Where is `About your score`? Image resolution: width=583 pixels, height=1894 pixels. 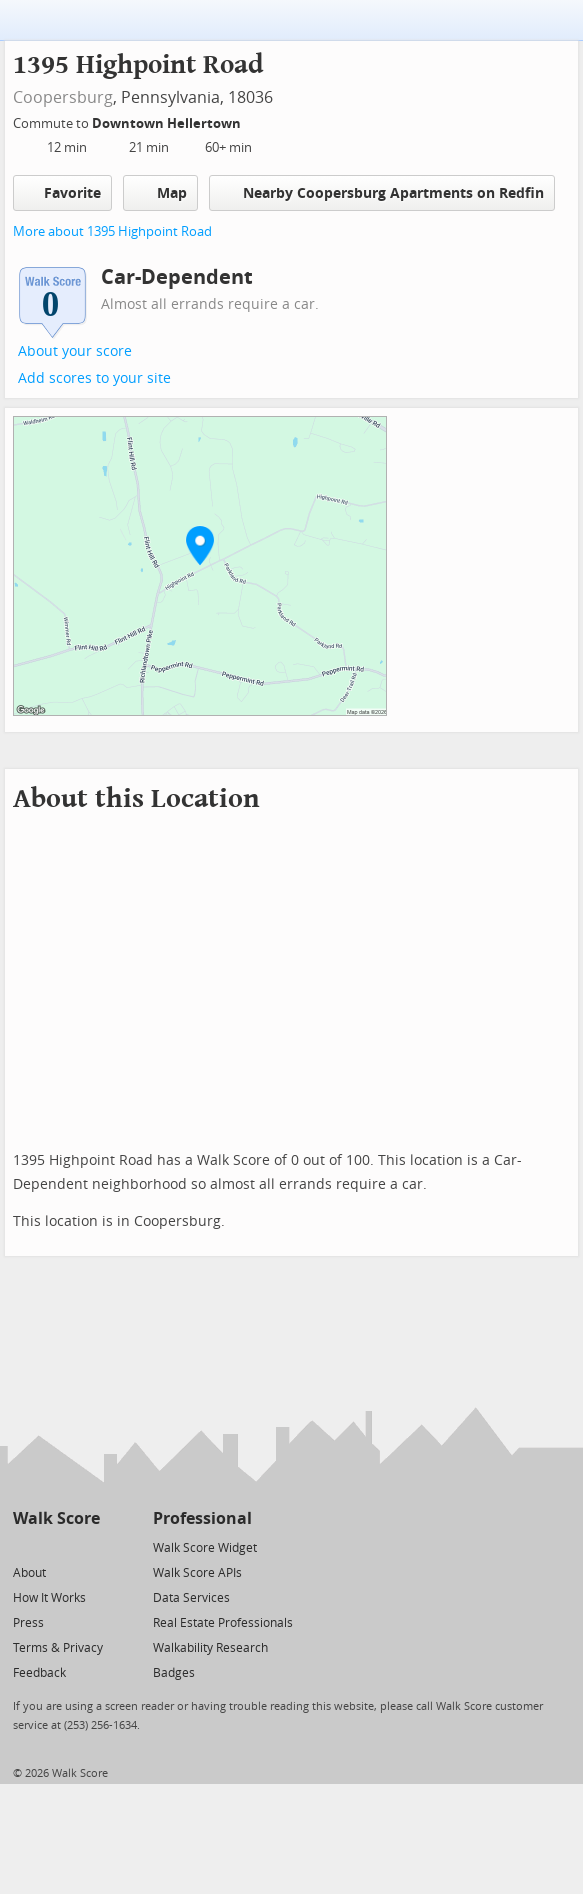
About your score is located at coordinates (75, 351).